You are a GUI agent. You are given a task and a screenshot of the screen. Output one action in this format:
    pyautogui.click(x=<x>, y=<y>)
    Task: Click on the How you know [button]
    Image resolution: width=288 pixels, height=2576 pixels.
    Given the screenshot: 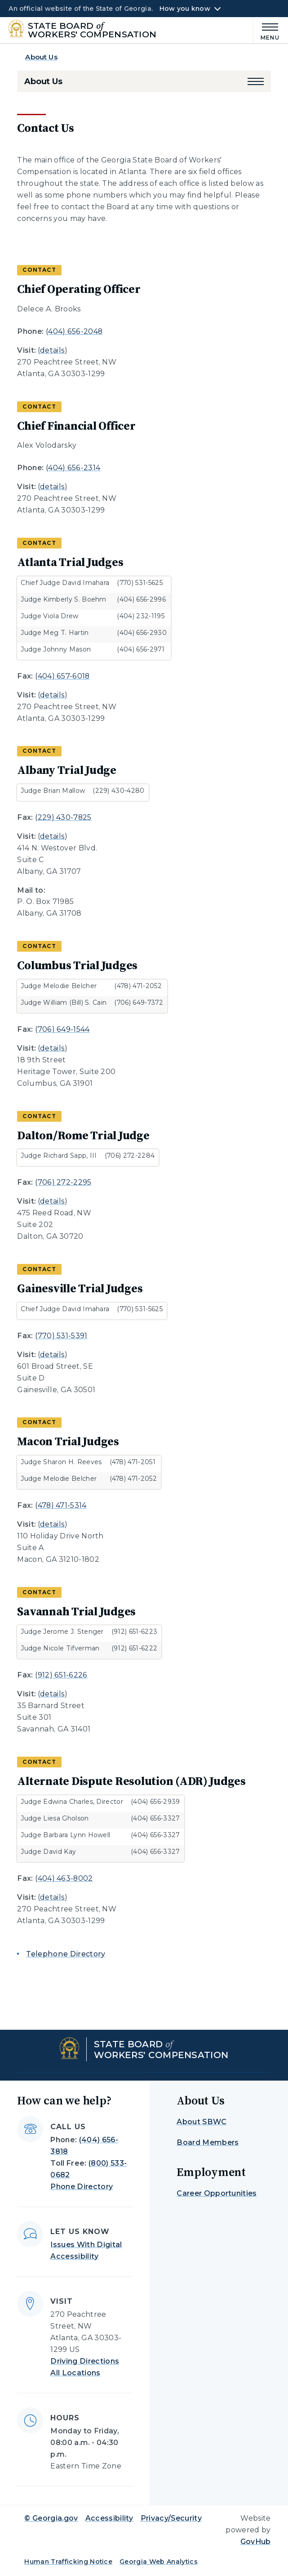 What is the action you would take?
    pyautogui.click(x=185, y=8)
    